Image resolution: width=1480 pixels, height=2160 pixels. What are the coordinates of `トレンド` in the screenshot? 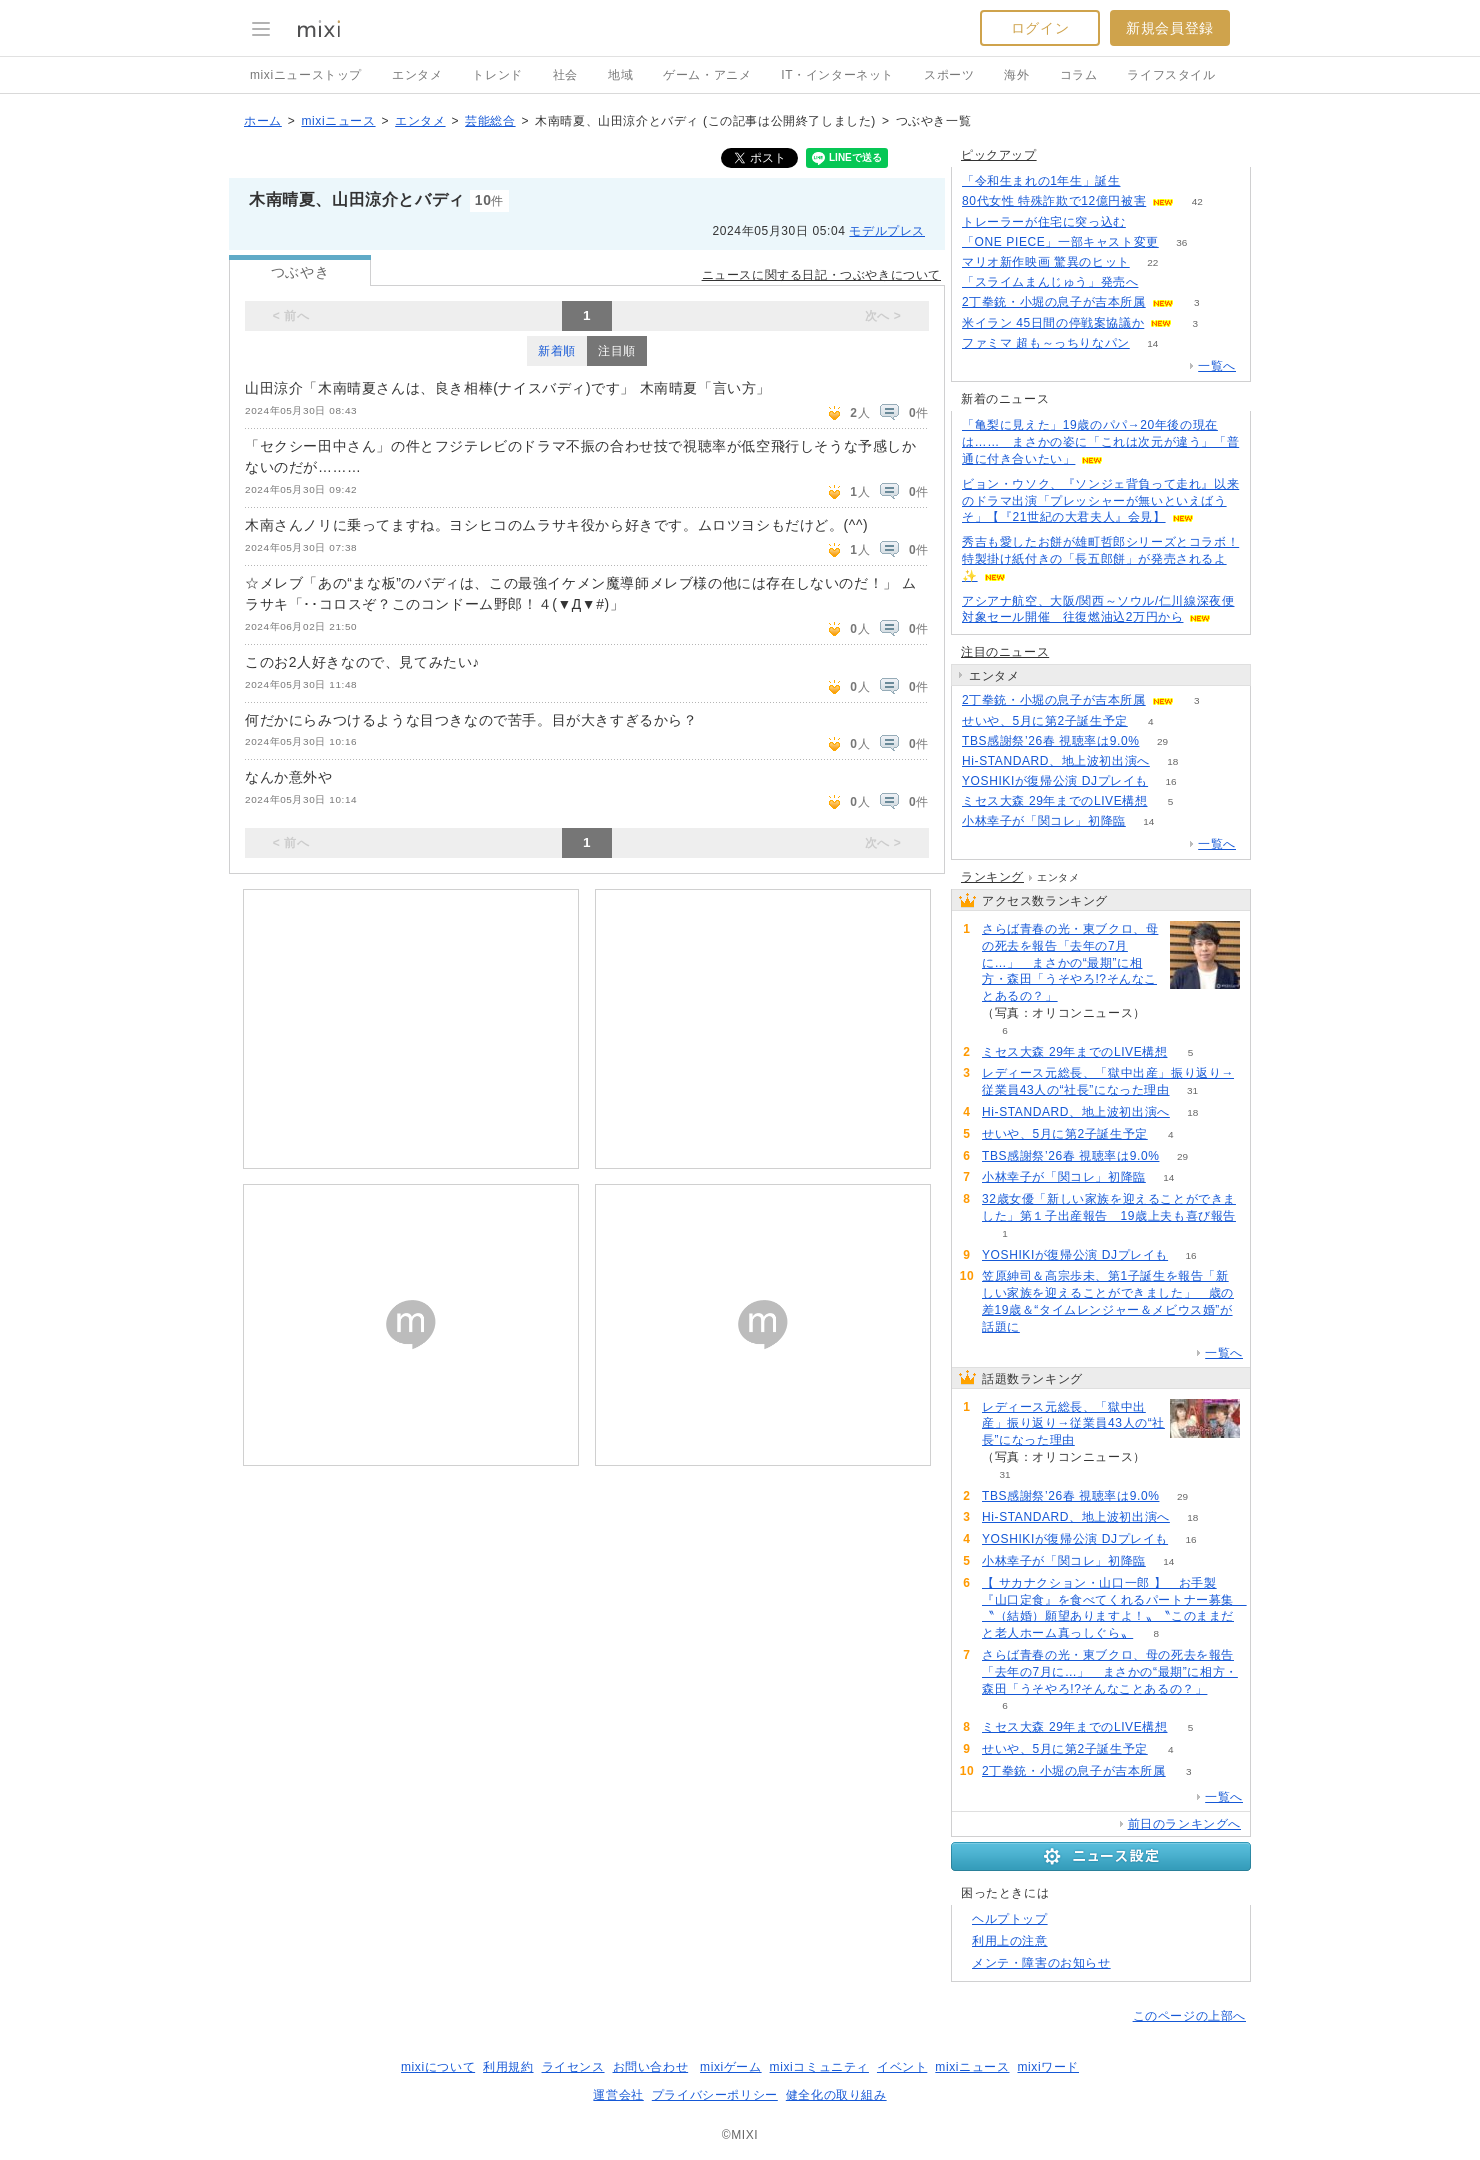 It's located at (497, 75).